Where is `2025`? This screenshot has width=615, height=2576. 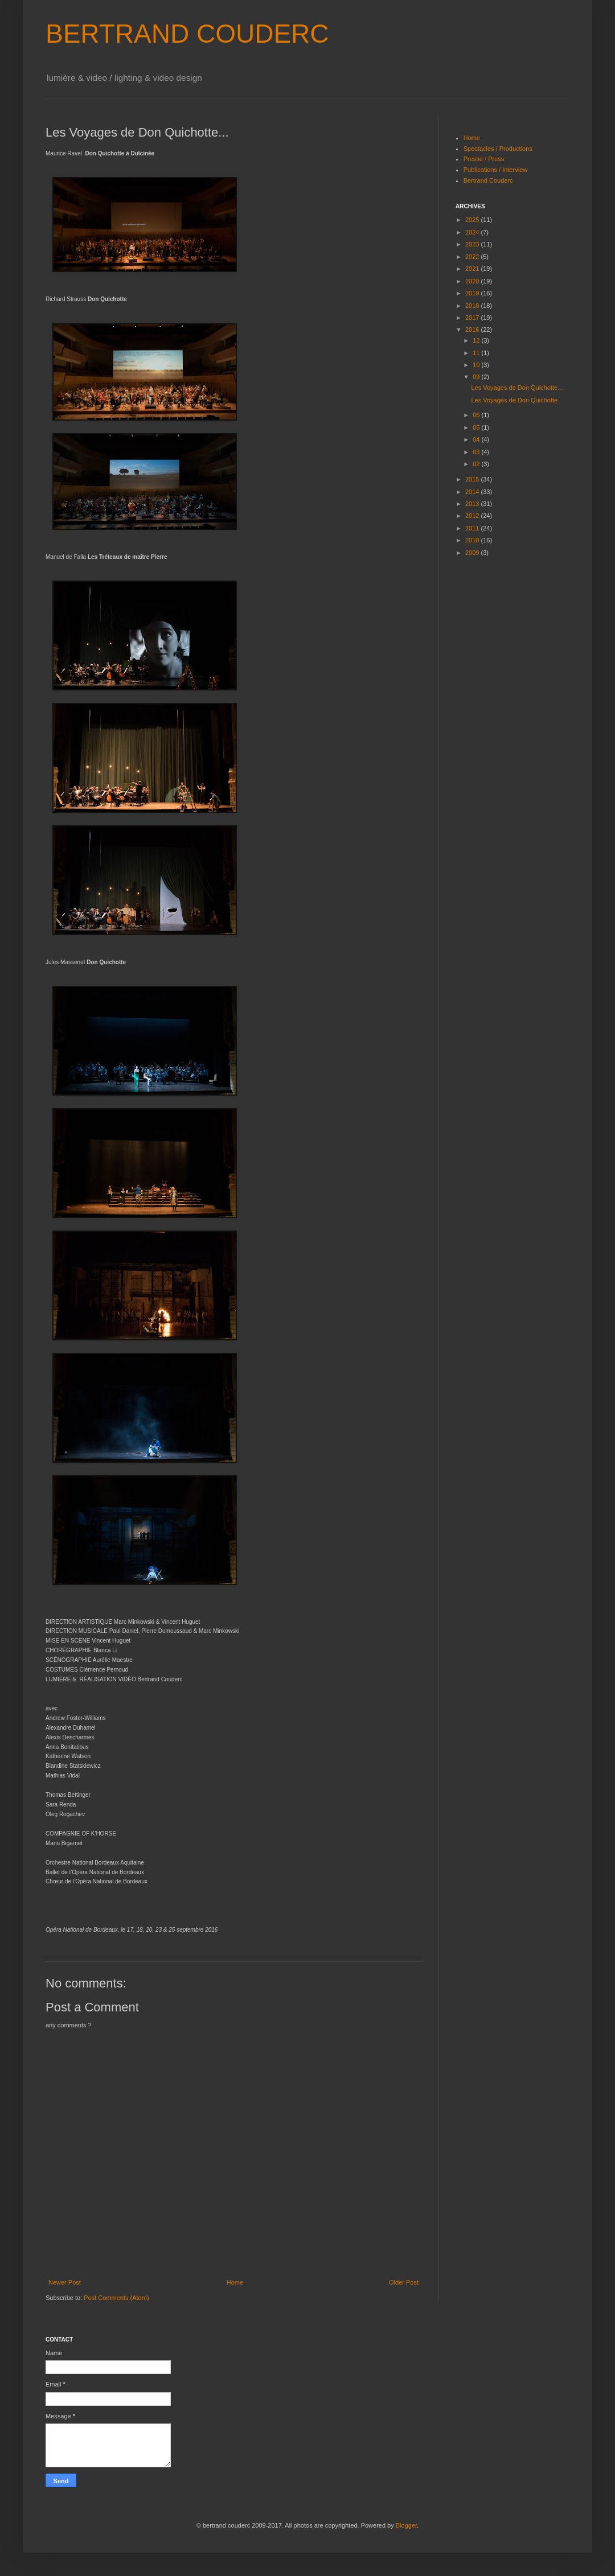 2025 is located at coordinates (473, 219).